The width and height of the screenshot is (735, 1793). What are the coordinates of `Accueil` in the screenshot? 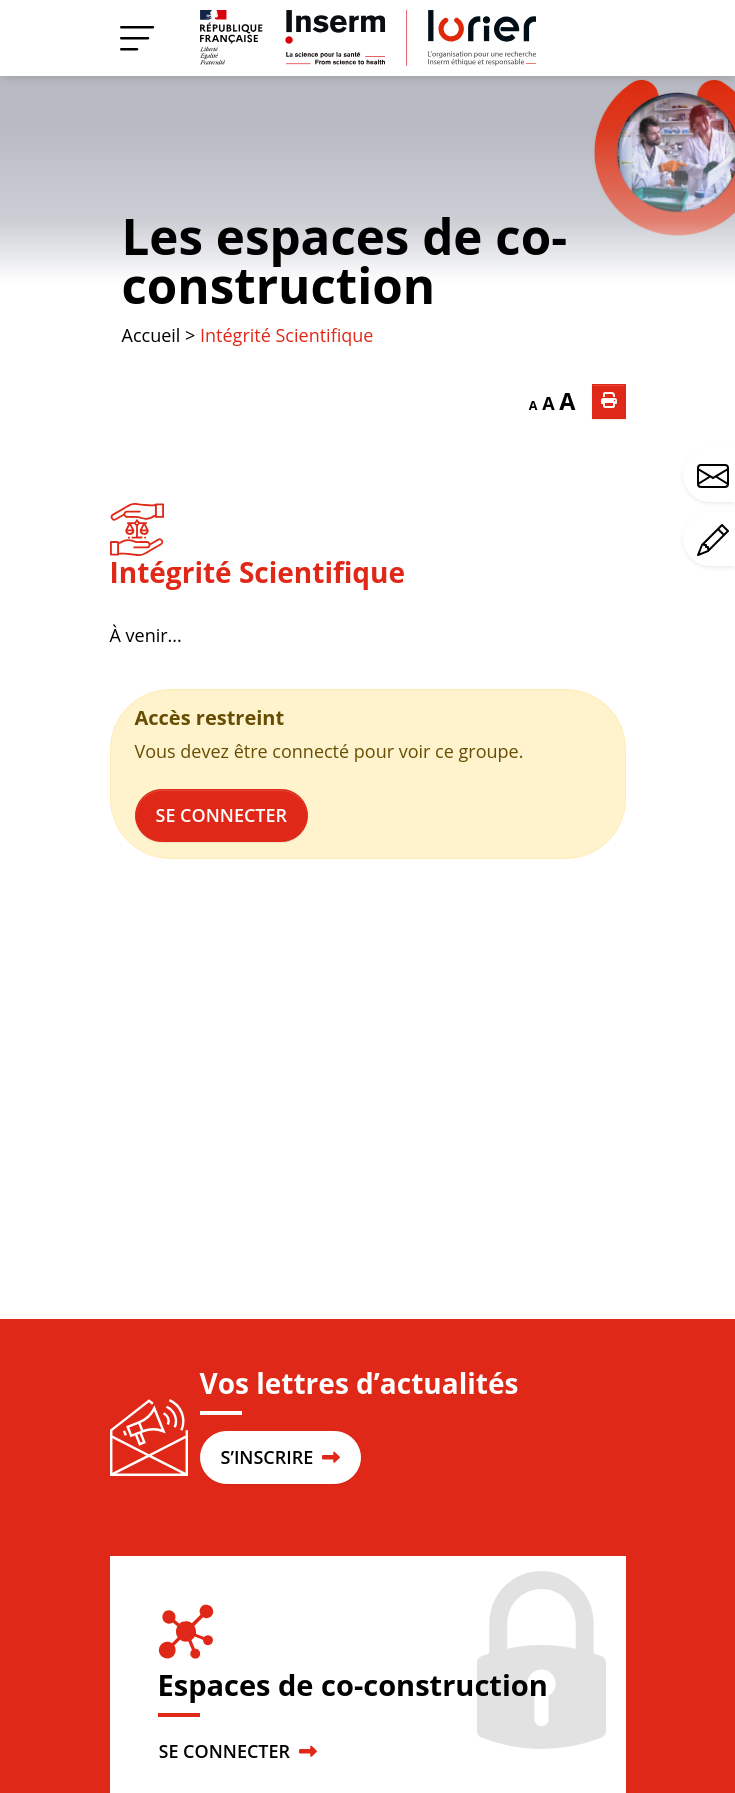 It's located at (151, 335).